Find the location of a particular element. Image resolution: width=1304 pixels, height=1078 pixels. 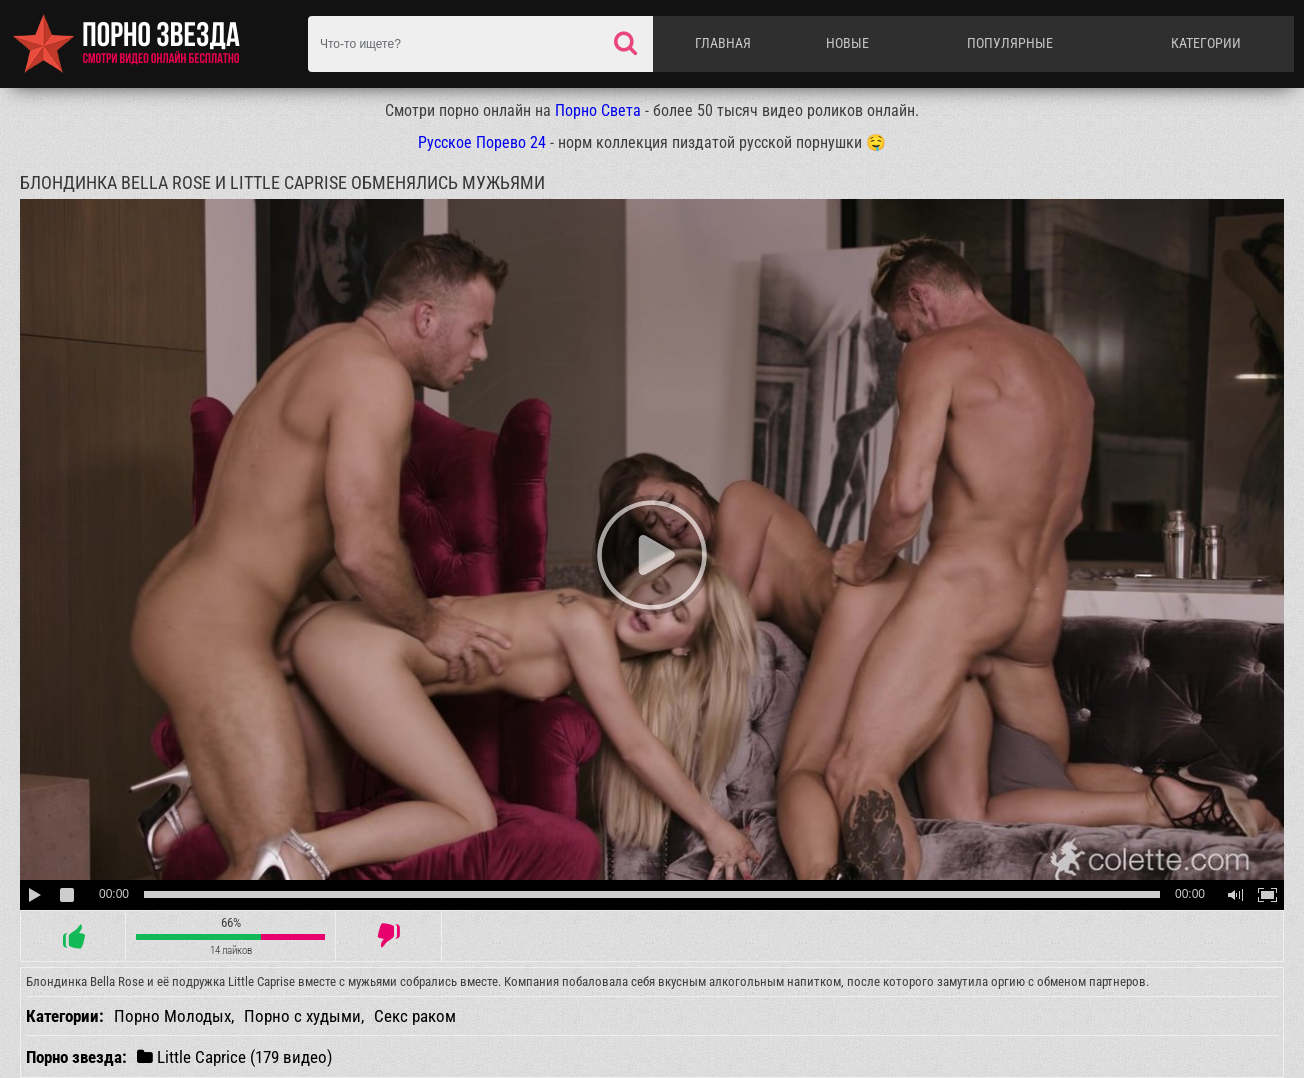

Порно Молодых is located at coordinates (172, 1016).